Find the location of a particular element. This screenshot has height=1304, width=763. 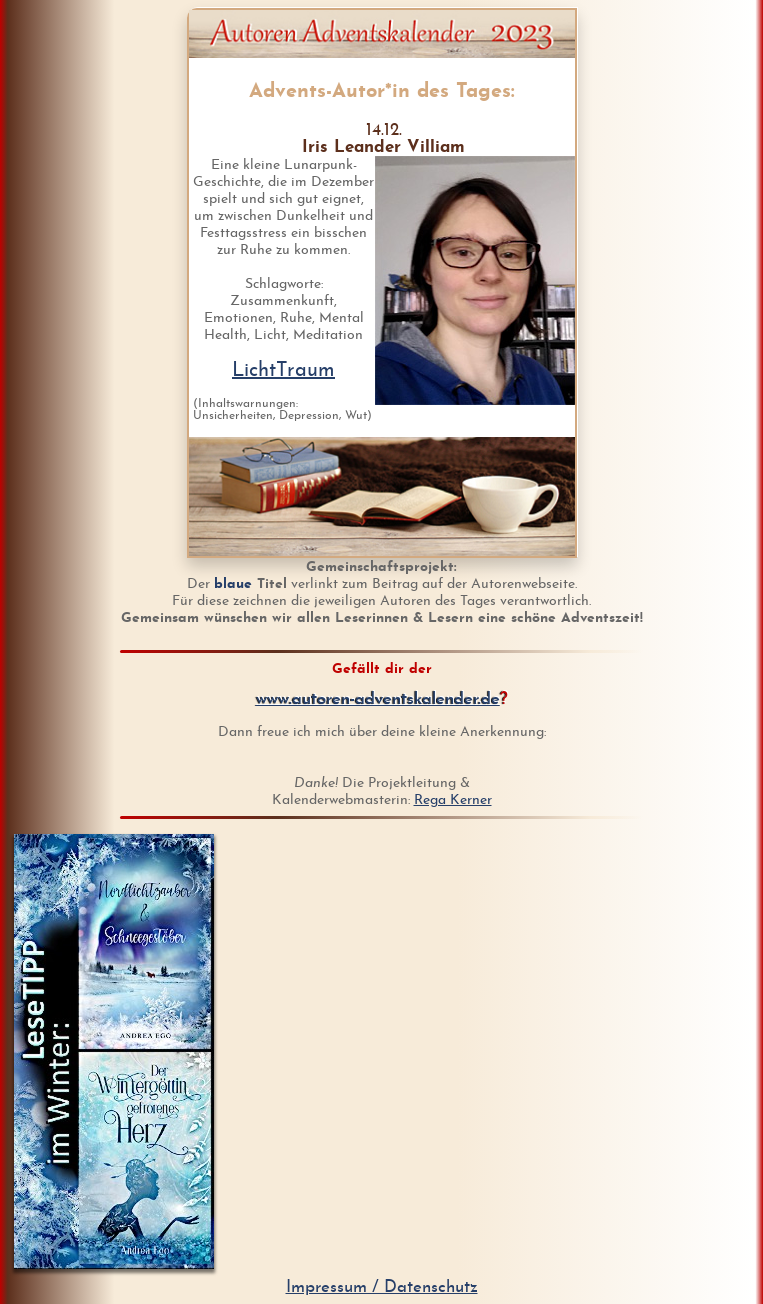

LichtTraum is located at coordinates (283, 371).